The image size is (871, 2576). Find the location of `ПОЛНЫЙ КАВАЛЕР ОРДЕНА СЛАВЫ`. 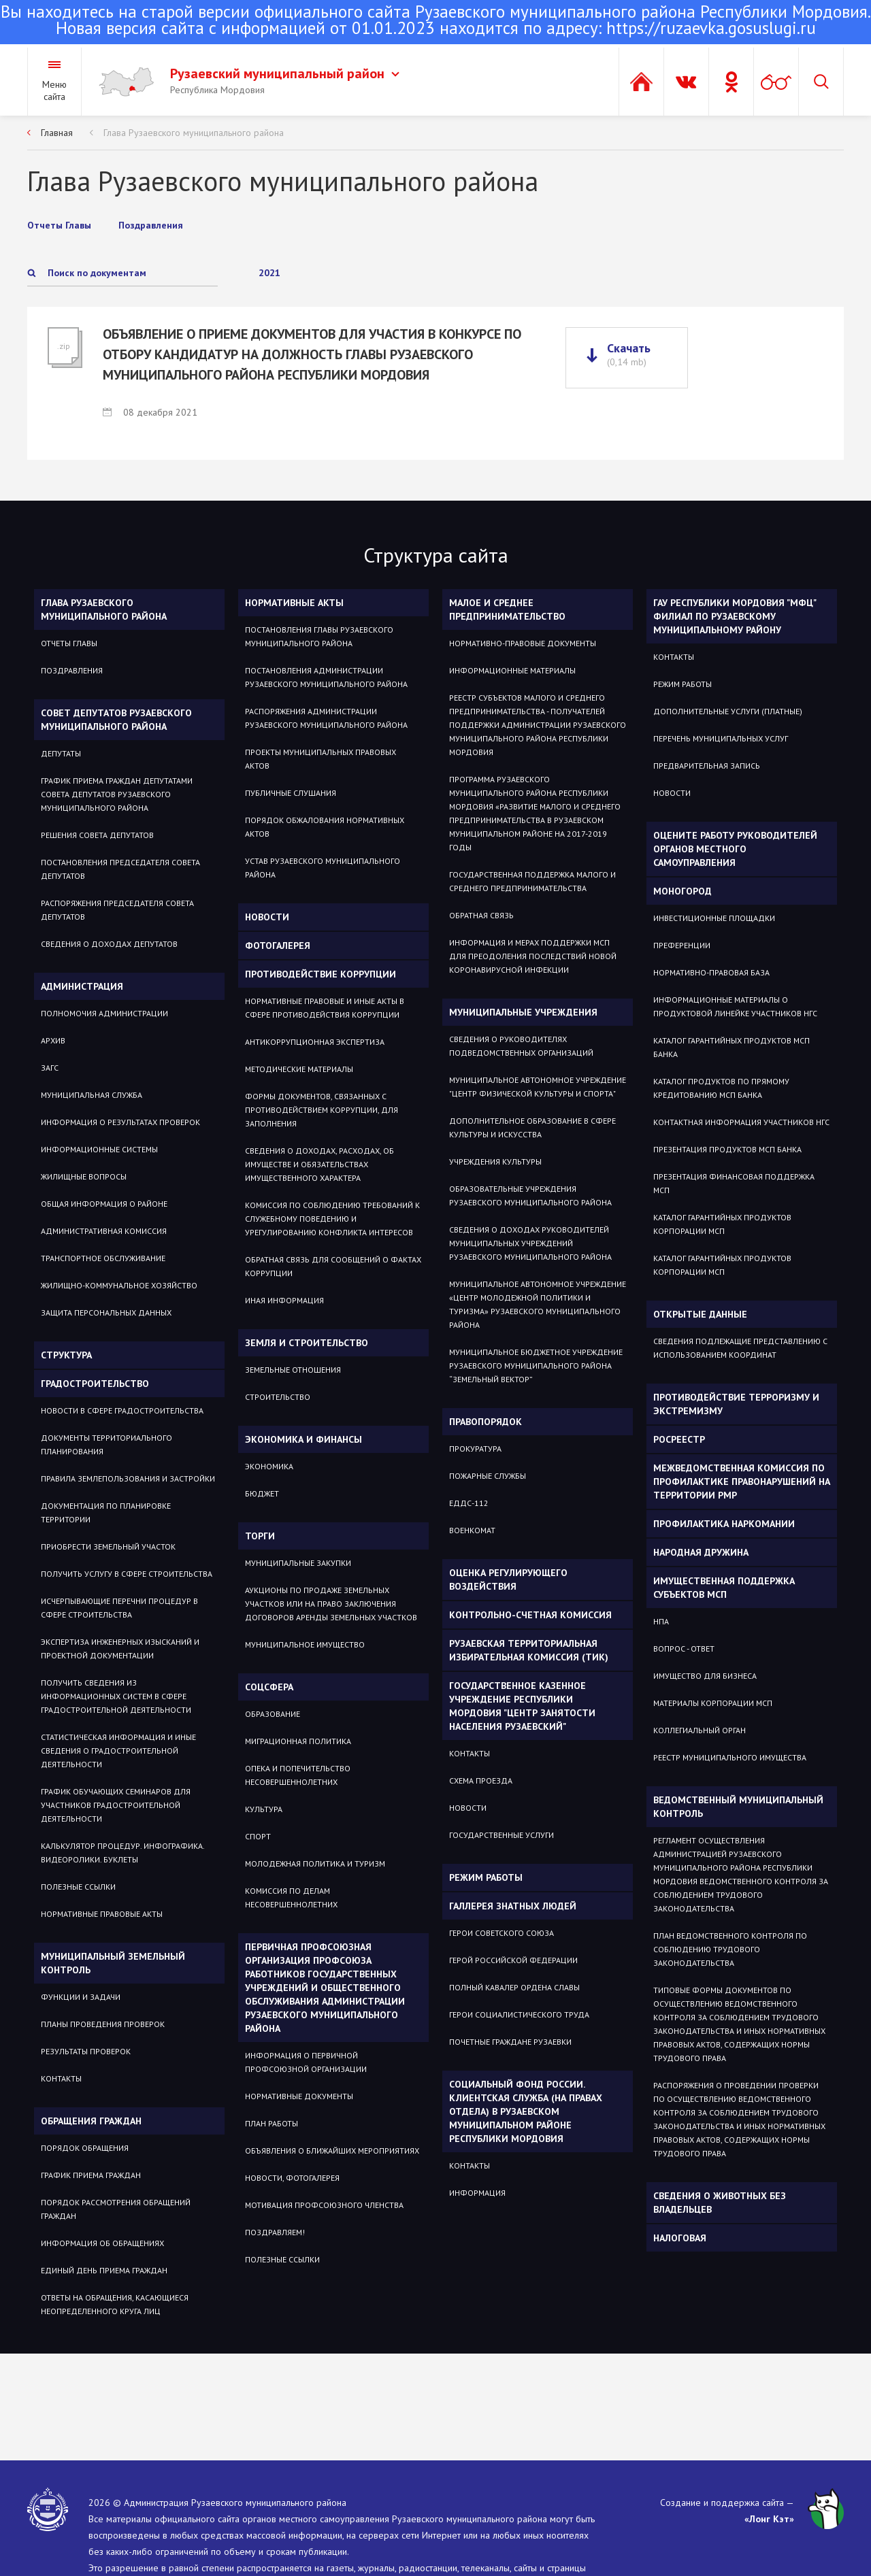

ПОЛНЫЙ КАВАЛЕР ОРДЕНА СЛАВЫ is located at coordinates (514, 1987).